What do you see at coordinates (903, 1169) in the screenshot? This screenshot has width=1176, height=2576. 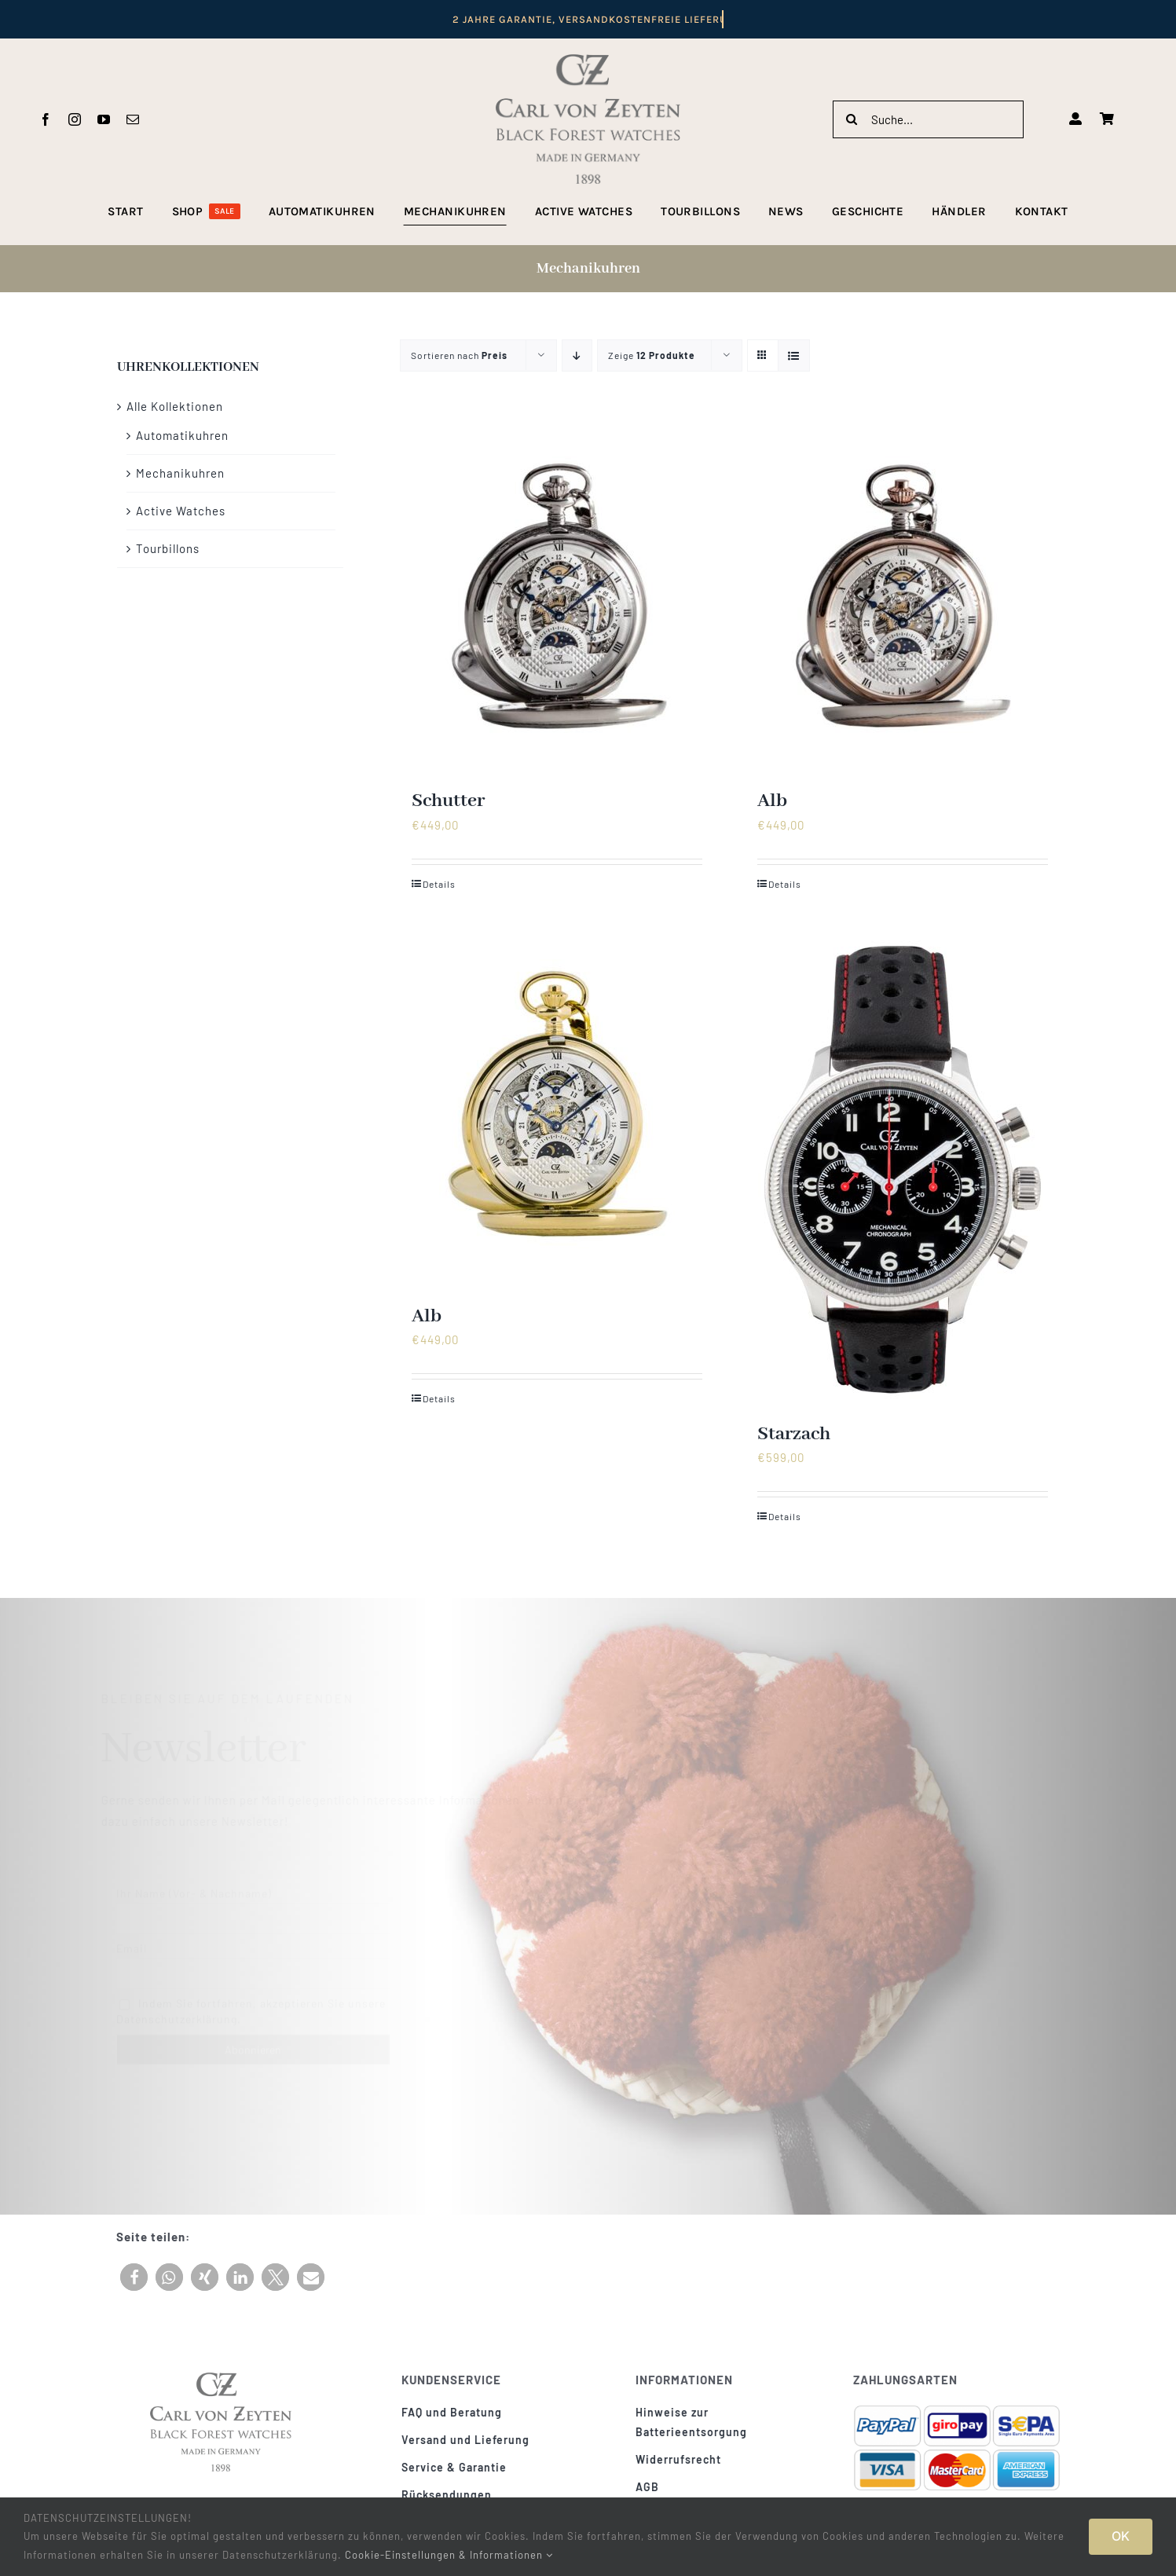 I see `[Starzach]` at bounding box center [903, 1169].